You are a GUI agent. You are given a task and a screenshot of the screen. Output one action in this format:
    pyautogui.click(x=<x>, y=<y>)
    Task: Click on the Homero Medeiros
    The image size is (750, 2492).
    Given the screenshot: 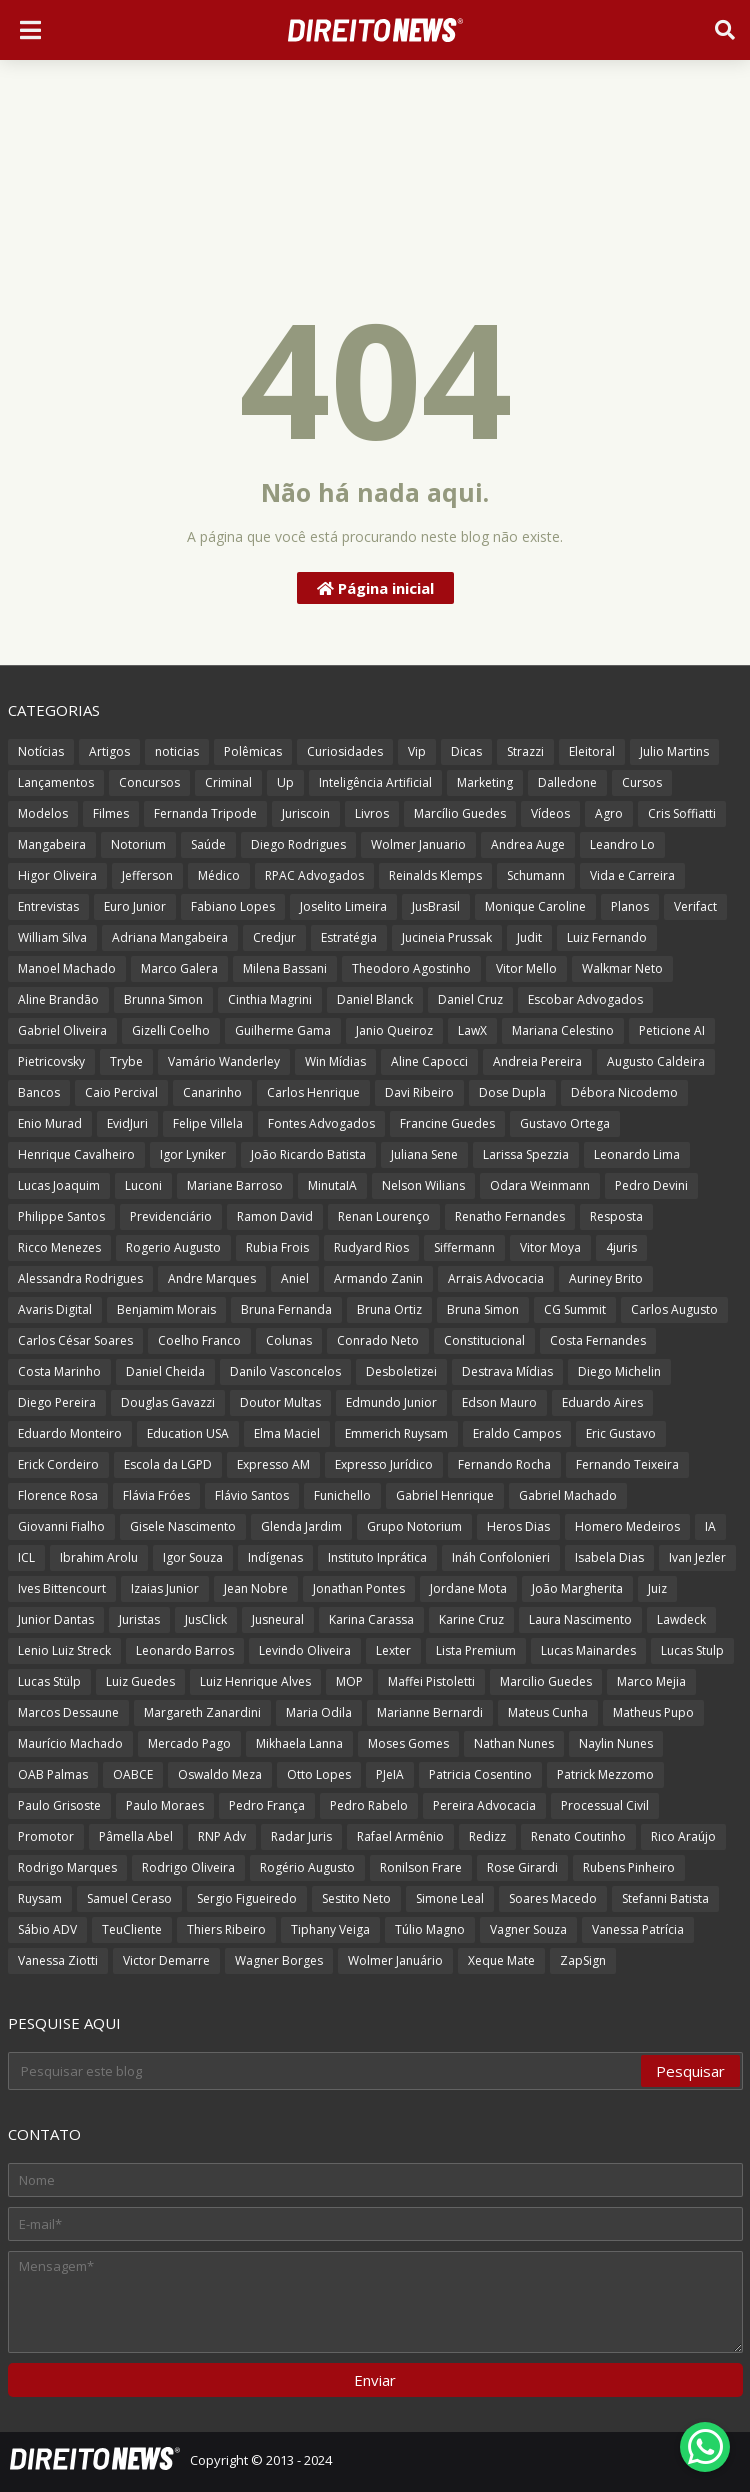 What is the action you would take?
    pyautogui.click(x=627, y=1526)
    